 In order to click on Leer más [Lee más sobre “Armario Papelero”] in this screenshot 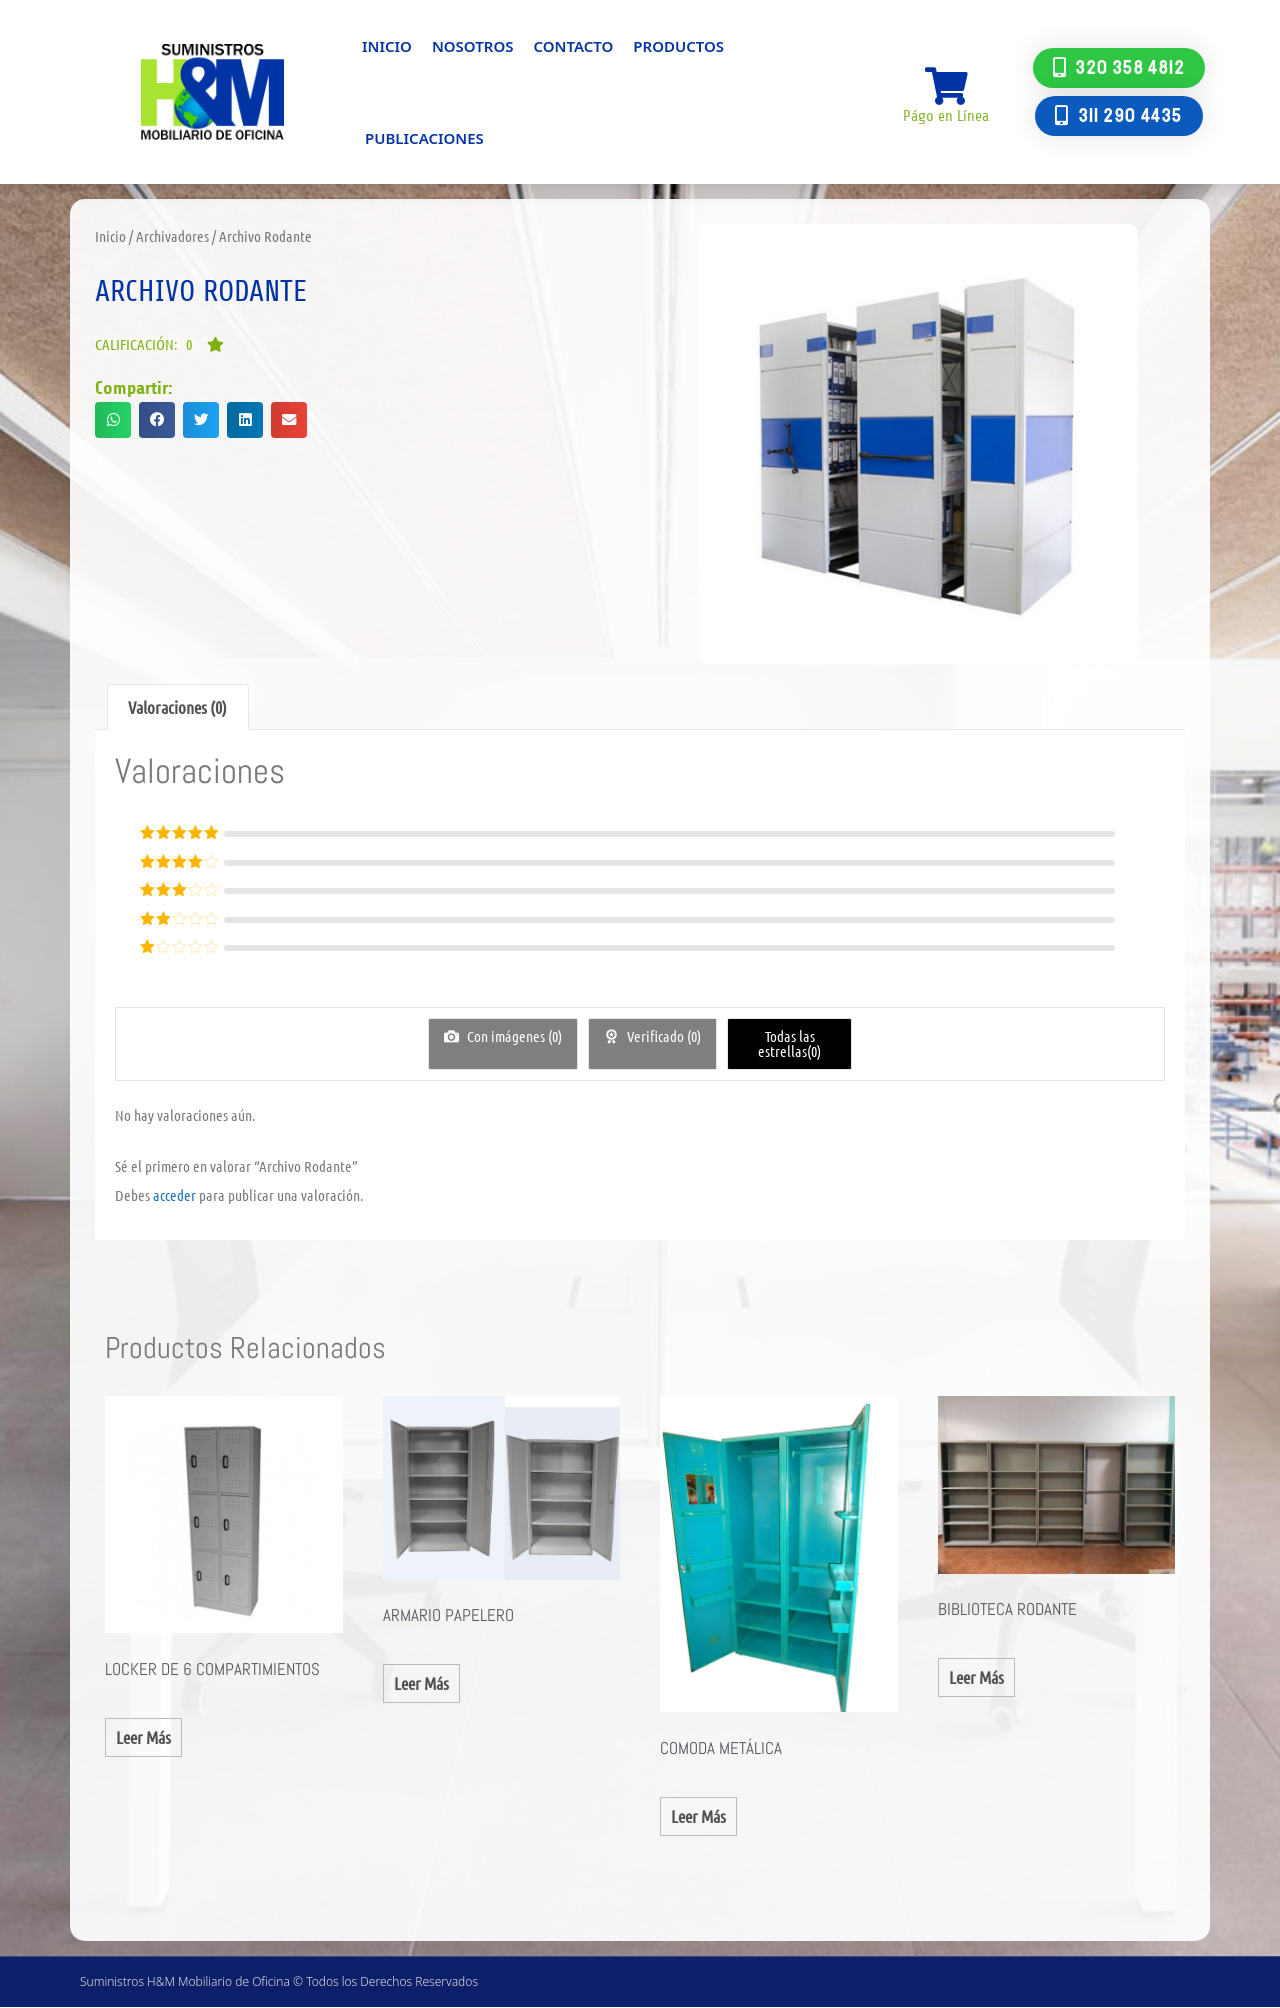, I will do `click(421, 1683)`.